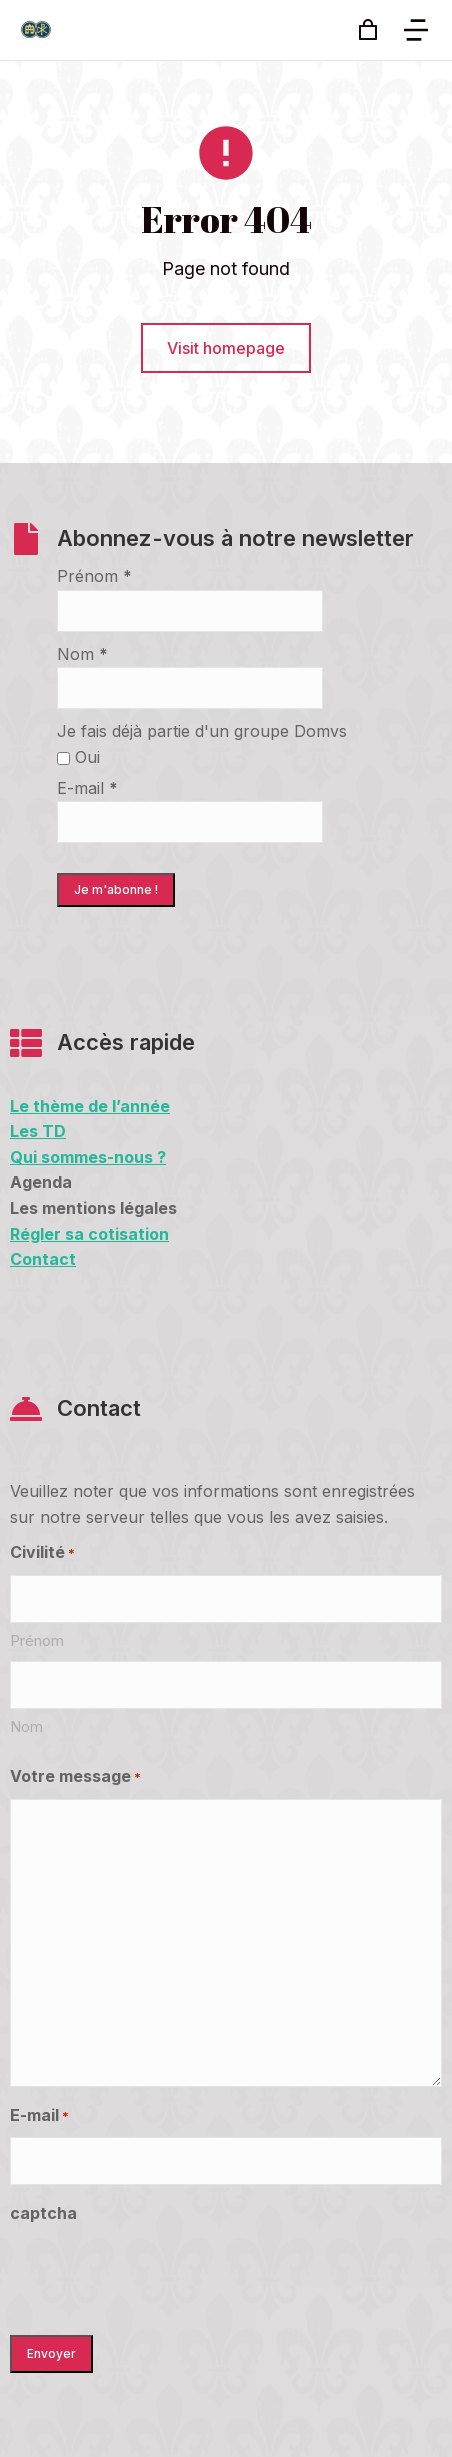 The width and height of the screenshot is (452, 2457). Describe the element at coordinates (87, 788) in the screenshot. I see `E-mail` at that location.